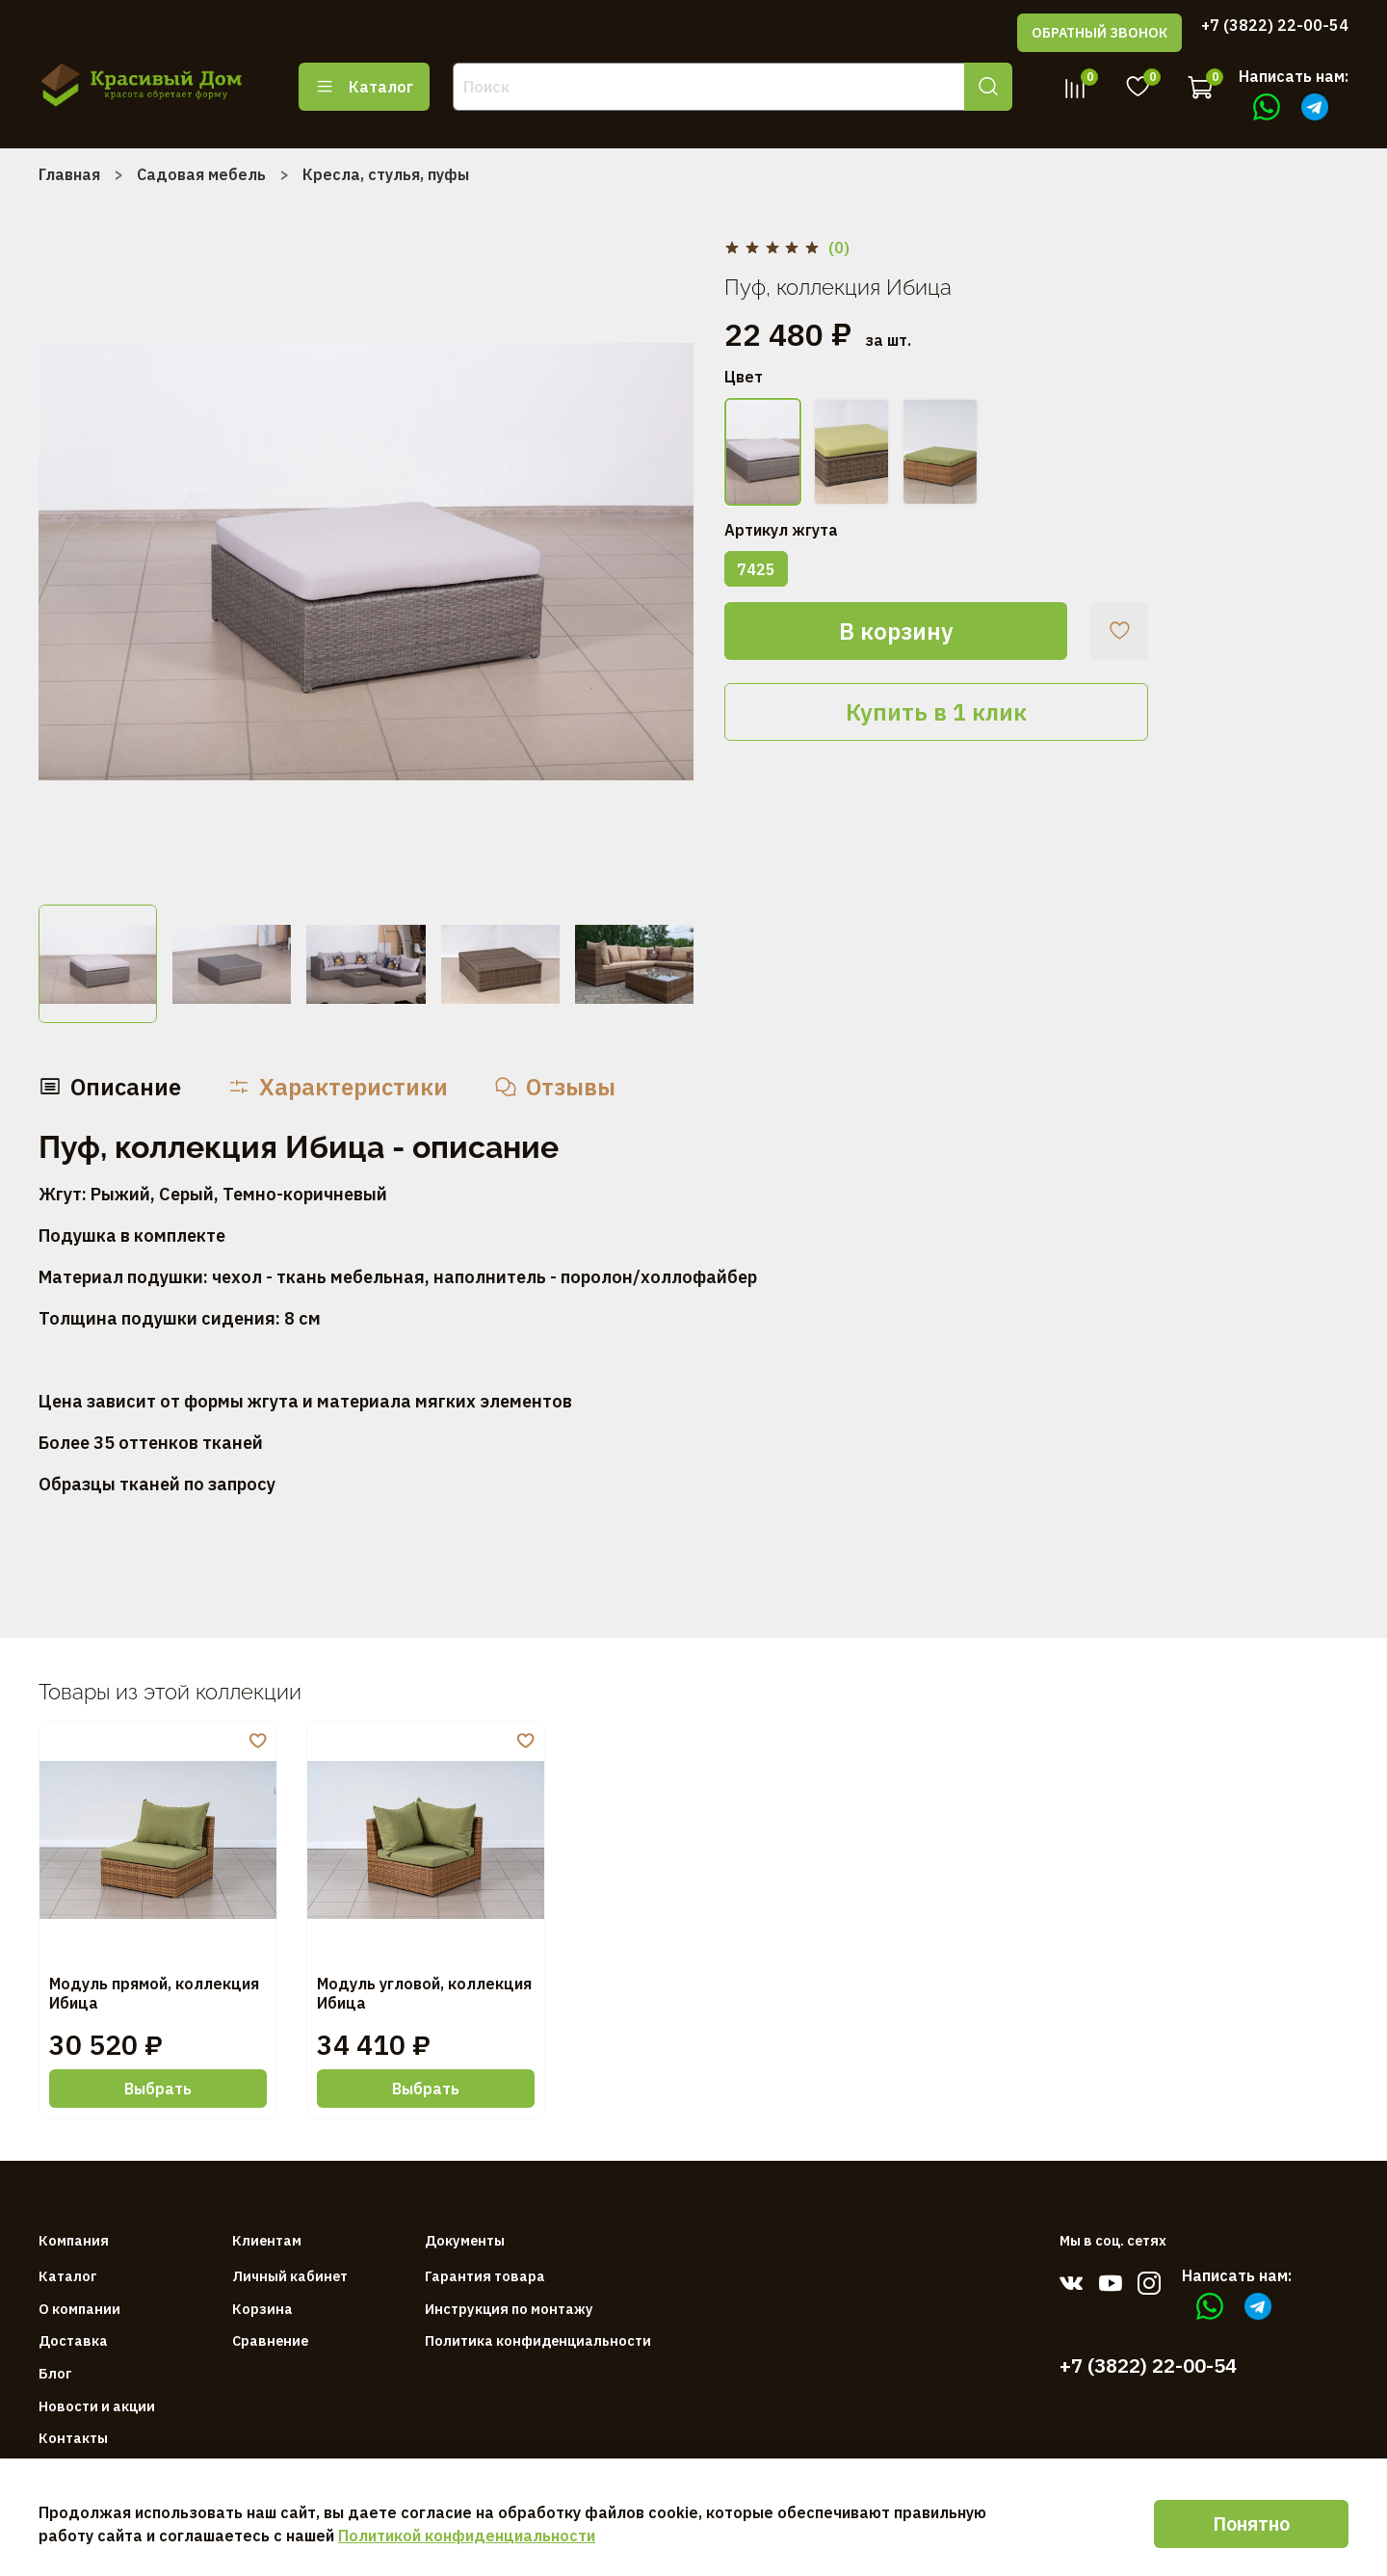 The image size is (1387, 2576). I want to click on Новости и акции, so click(97, 2406).